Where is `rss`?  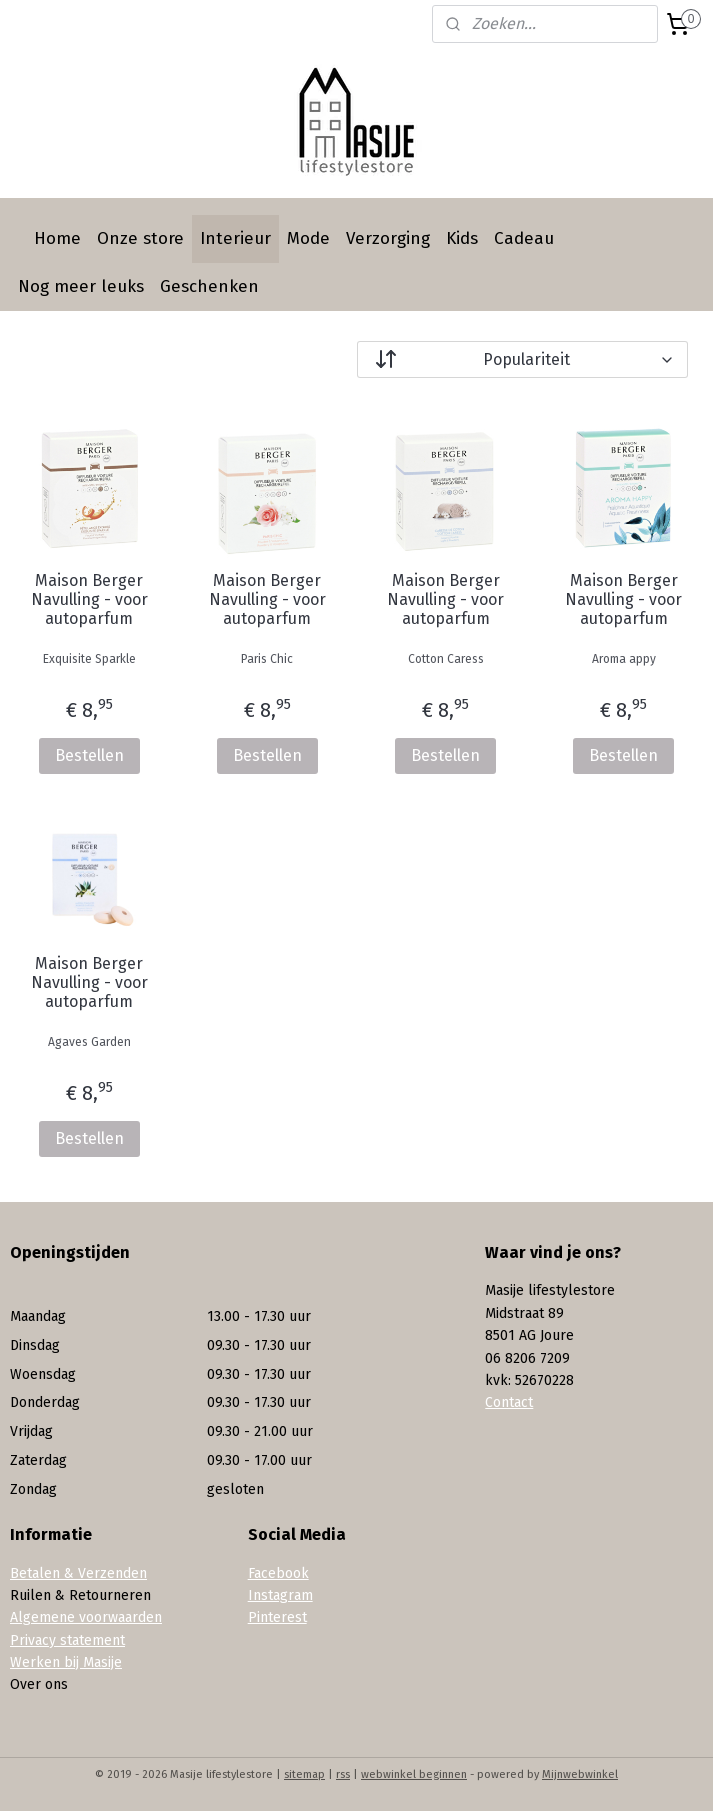
rss is located at coordinates (343, 1774).